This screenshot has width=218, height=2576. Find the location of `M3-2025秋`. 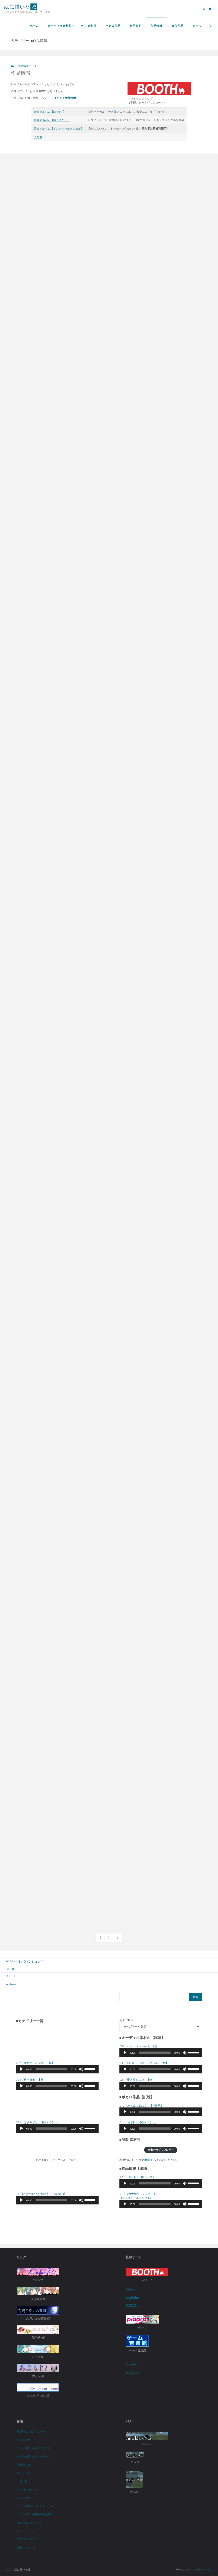

M3-2025秋 is located at coordinates (24, 2496).